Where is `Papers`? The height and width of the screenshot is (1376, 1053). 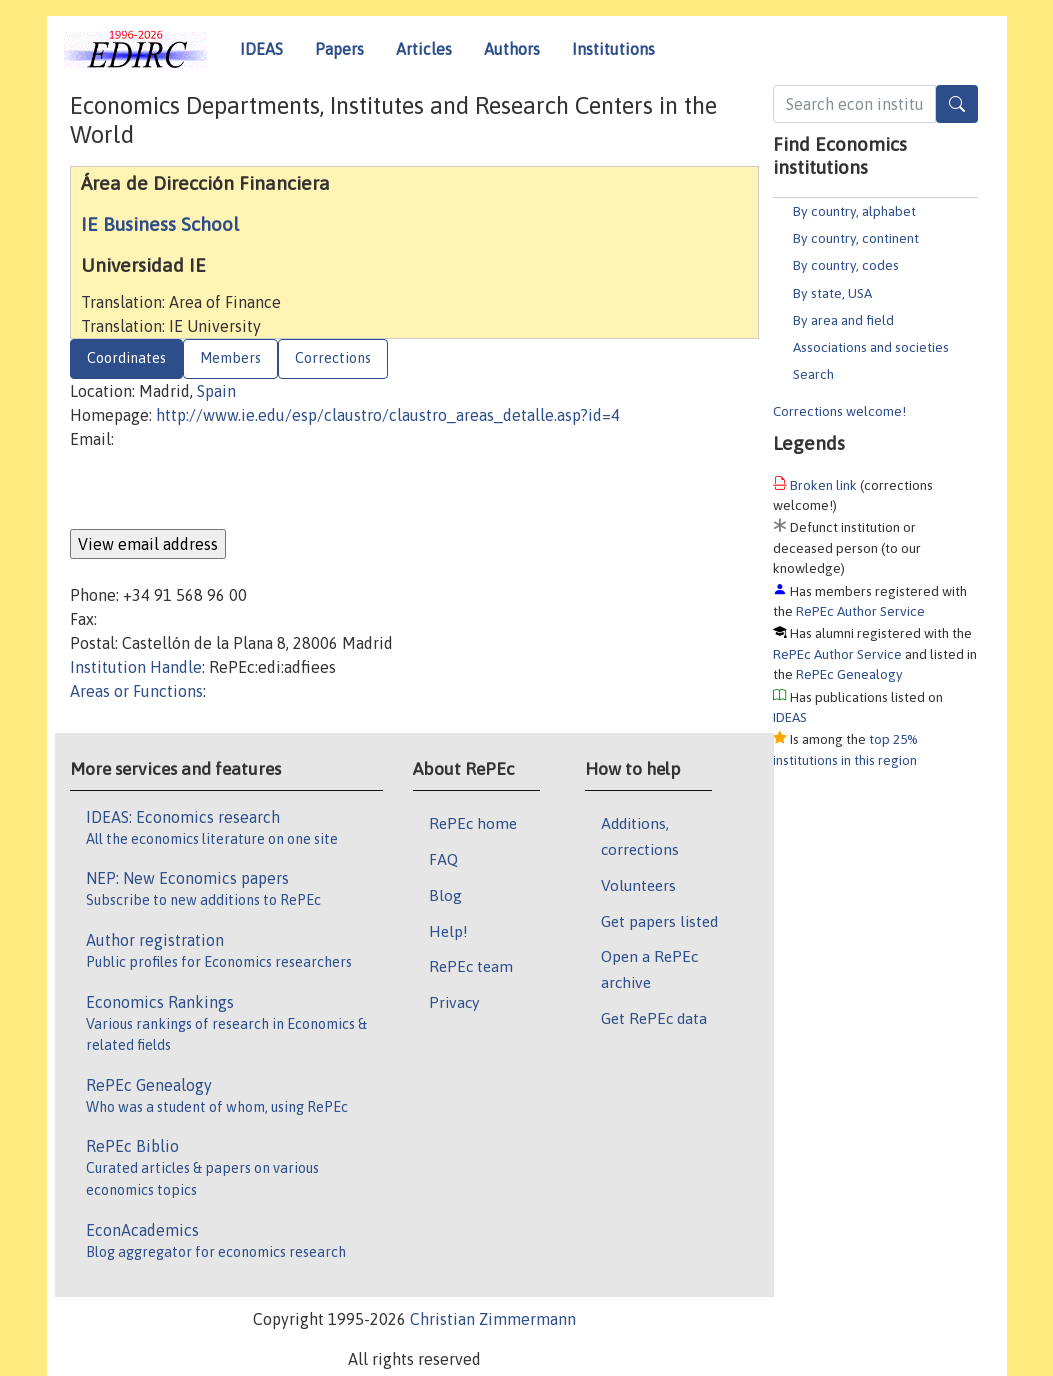 Papers is located at coordinates (339, 49).